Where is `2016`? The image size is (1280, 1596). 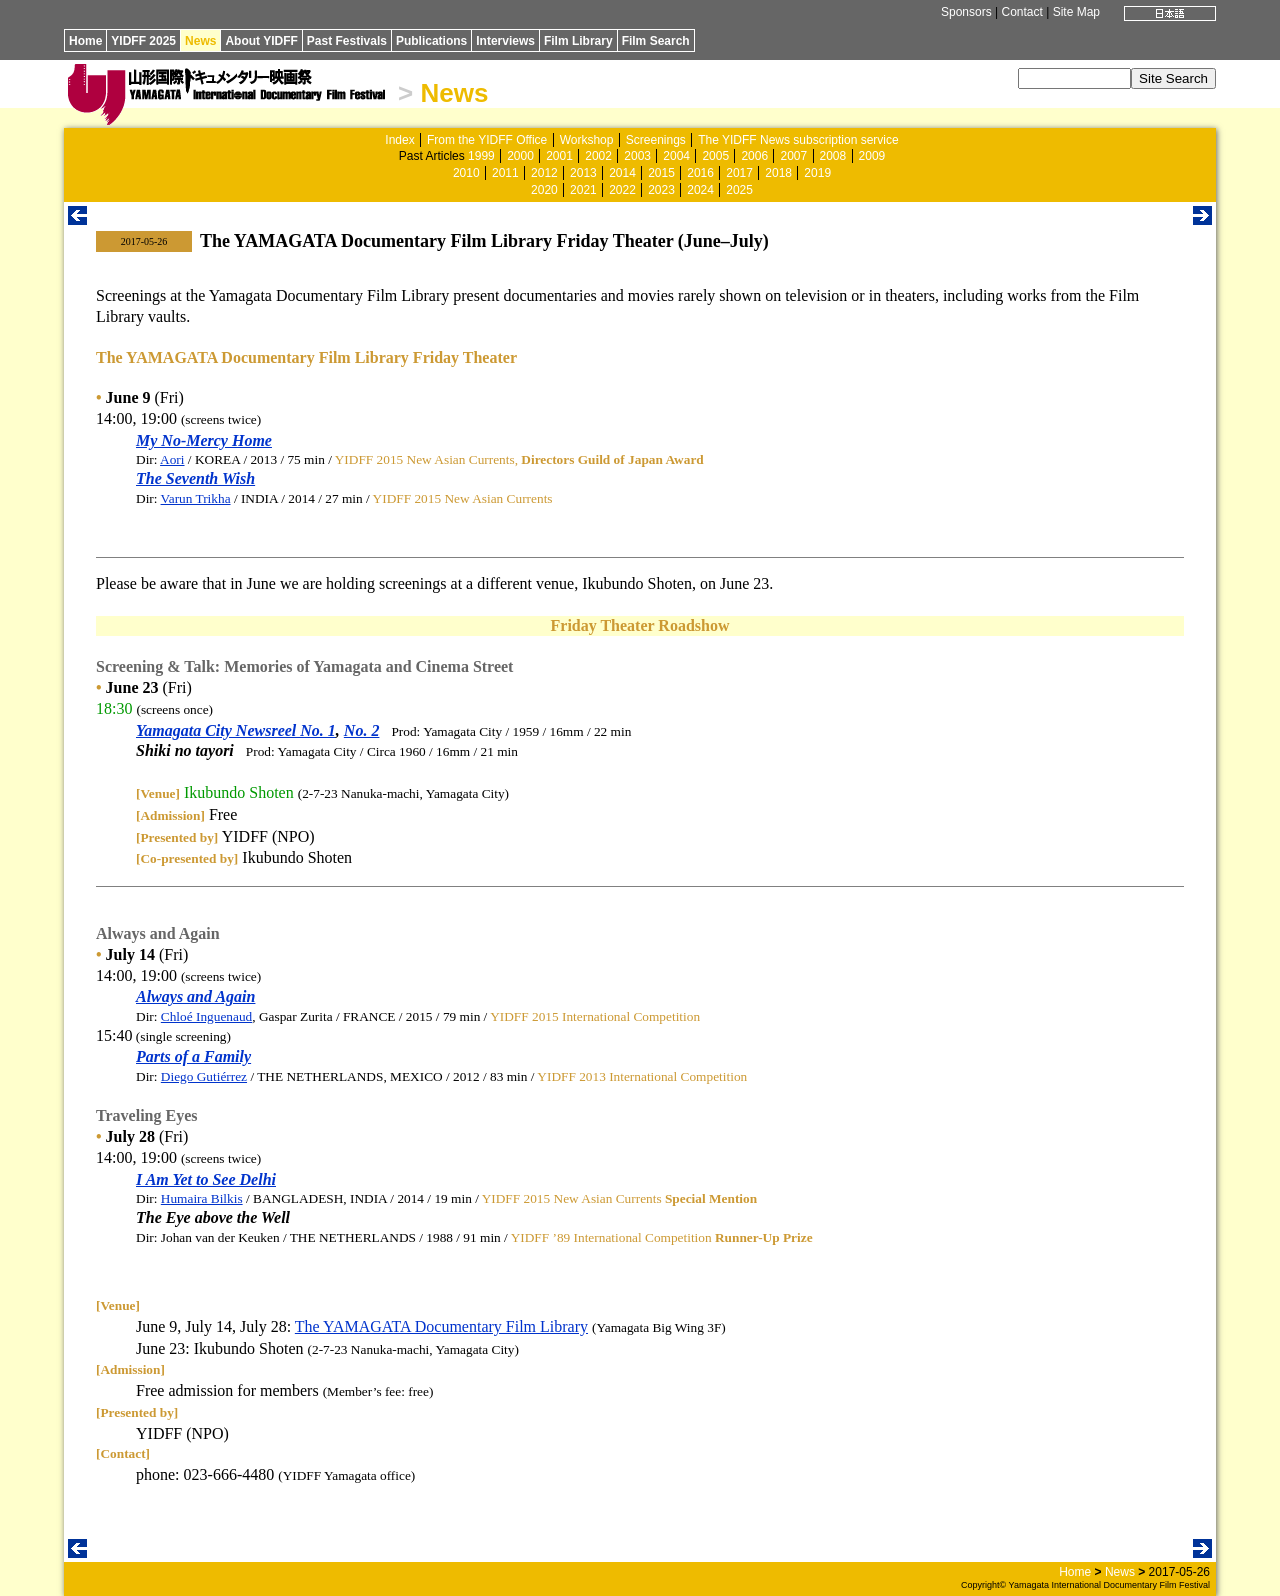 2016 is located at coordinates (700, 173).